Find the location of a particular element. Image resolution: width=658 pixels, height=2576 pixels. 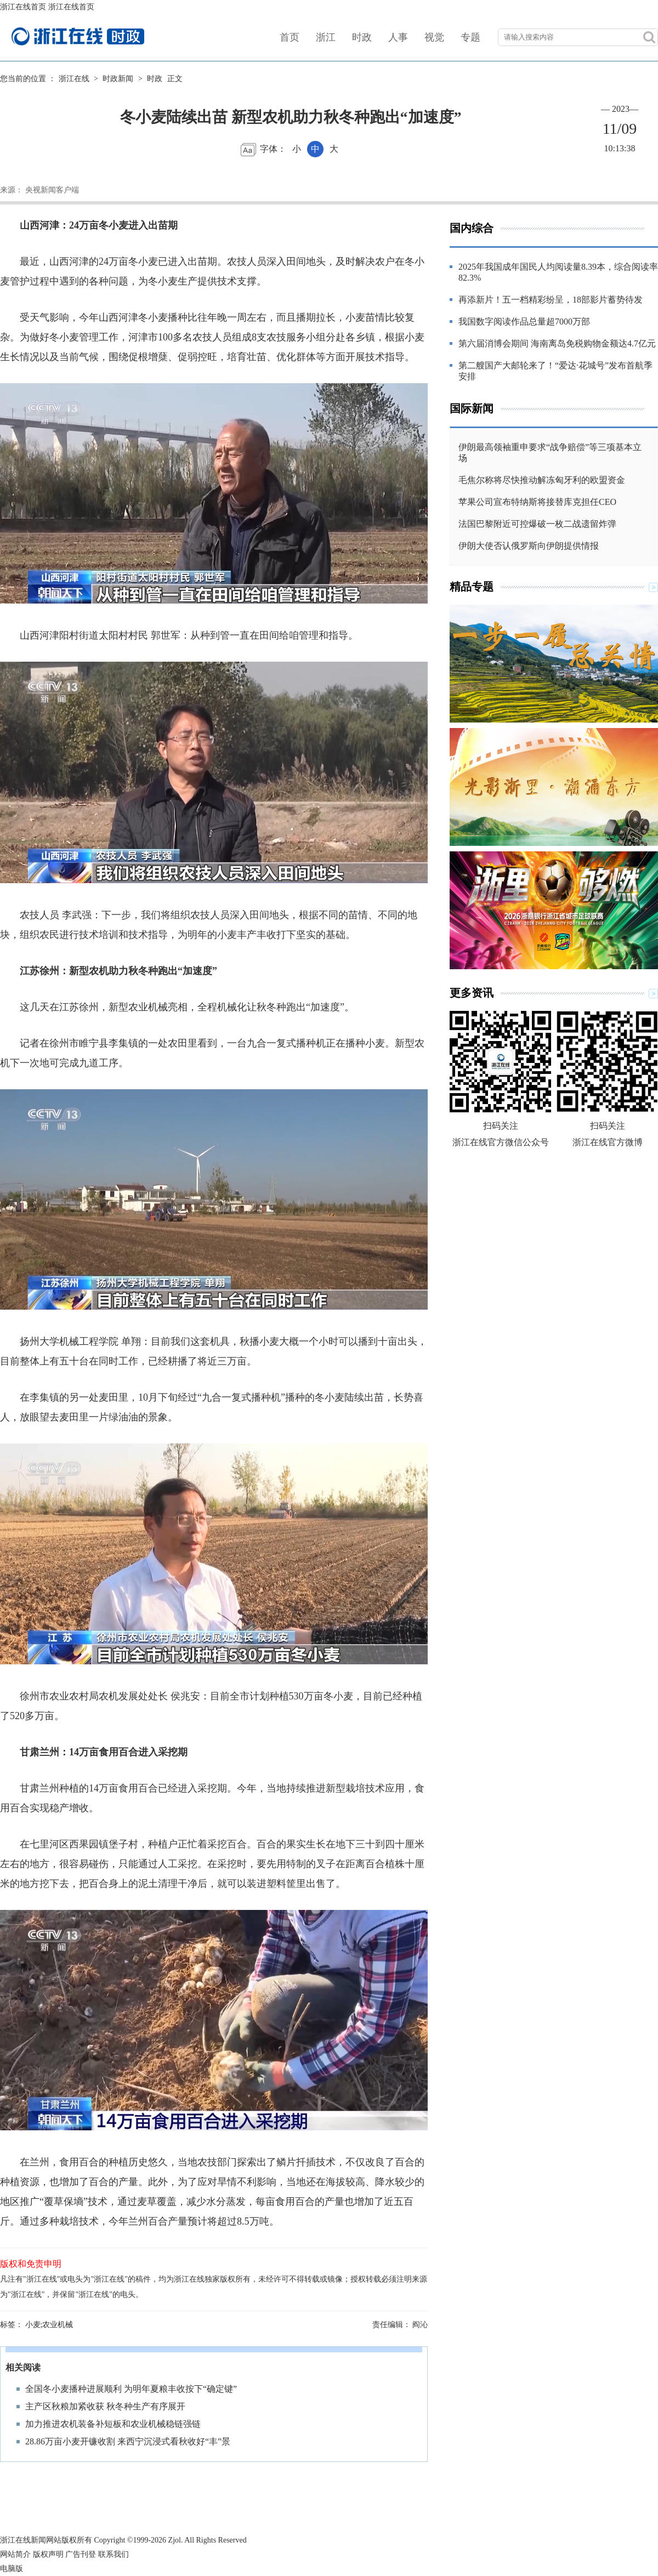

伊朗大使否认俄罗斯向伊朗提供情报 is located at coordinates (528, 545).